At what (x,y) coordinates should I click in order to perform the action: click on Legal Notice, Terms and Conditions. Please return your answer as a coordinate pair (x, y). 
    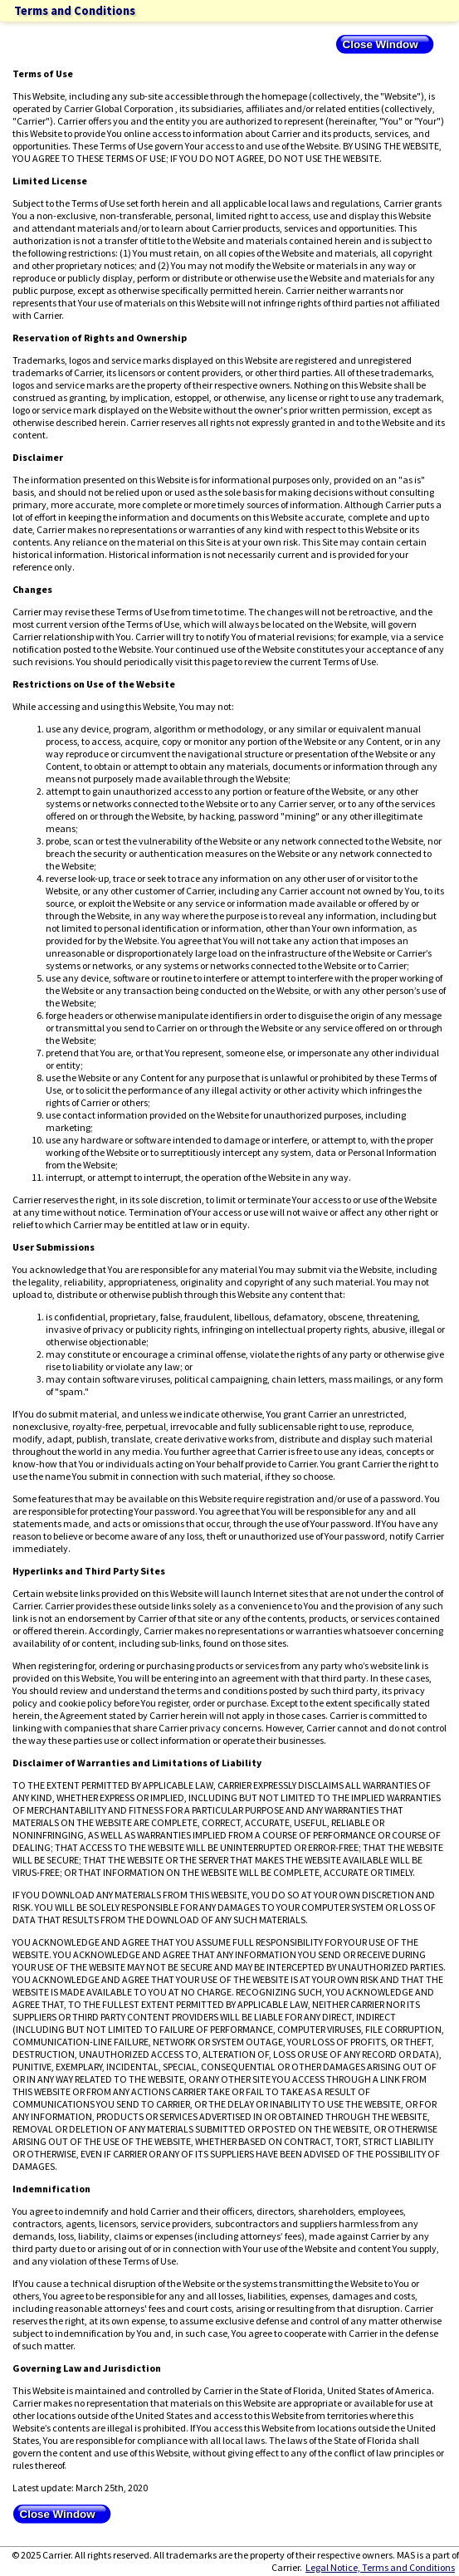
    Looking at the image, I should click on (380, 2567).